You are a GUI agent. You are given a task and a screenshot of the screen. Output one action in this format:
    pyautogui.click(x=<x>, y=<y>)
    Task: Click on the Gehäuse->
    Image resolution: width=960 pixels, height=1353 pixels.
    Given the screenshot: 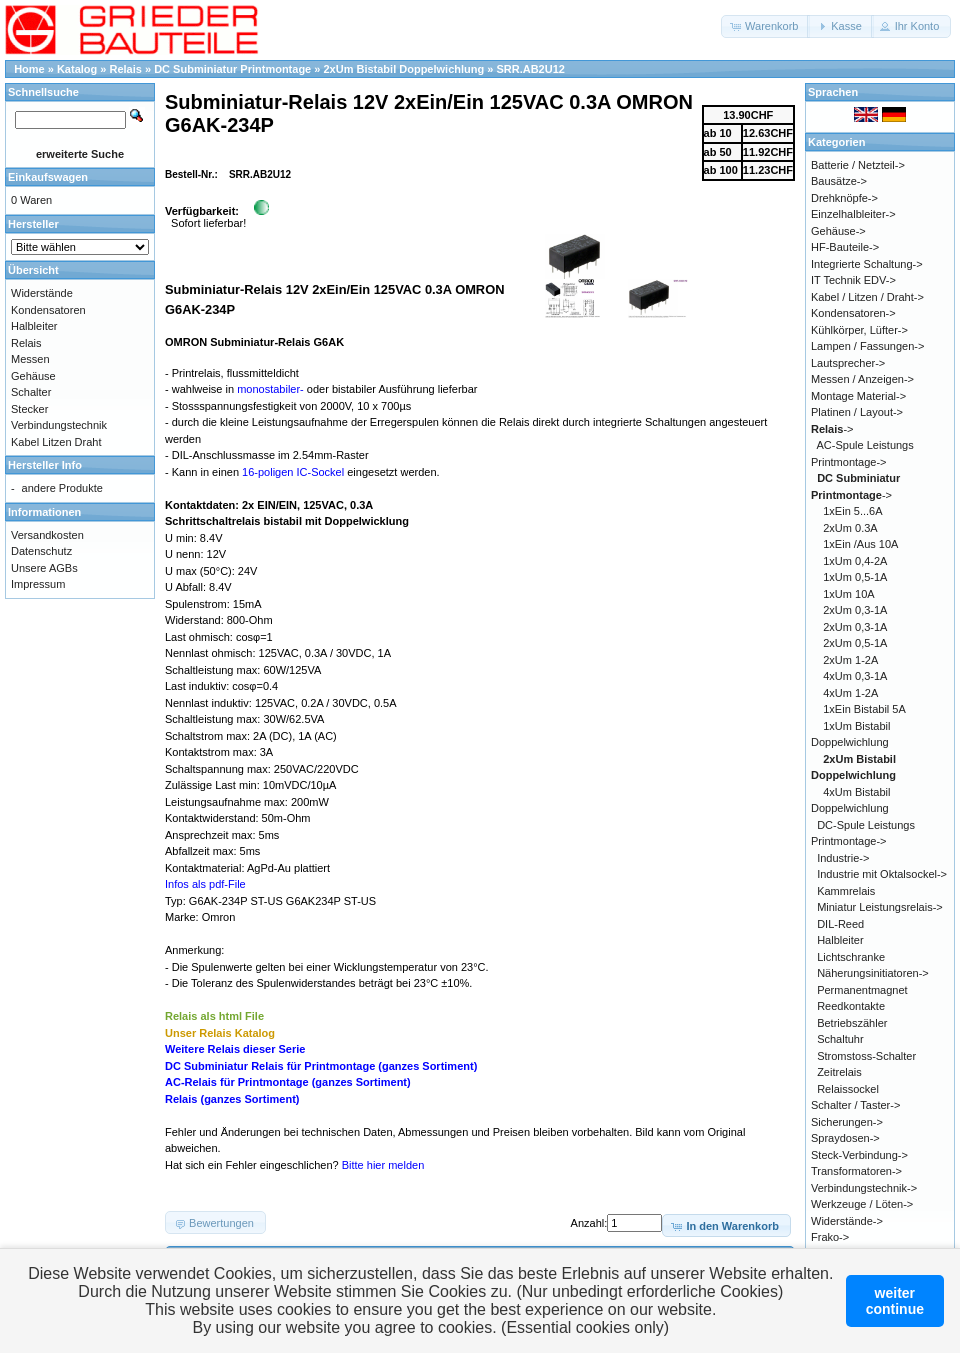 What is the action you would take?
    pyautogui.click(x=838, y=231)
    